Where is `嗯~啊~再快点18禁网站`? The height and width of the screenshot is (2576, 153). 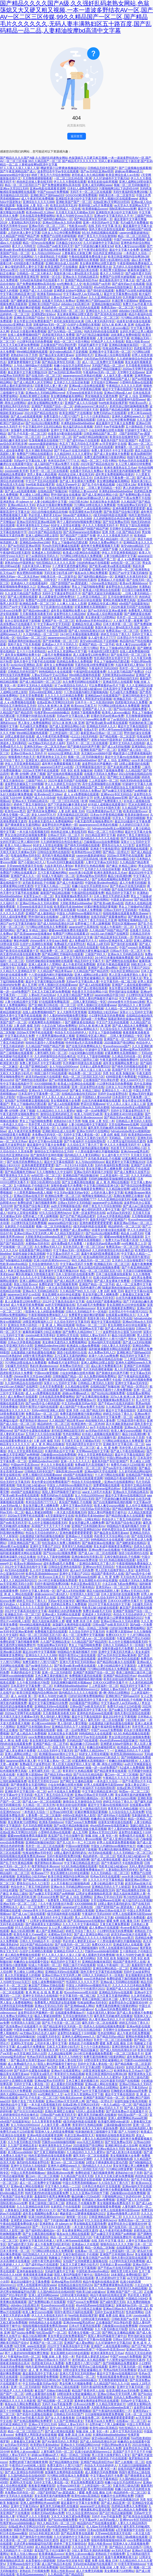
嗯~啊~再快点18禁网站 is located at coordinates (114, 1692).